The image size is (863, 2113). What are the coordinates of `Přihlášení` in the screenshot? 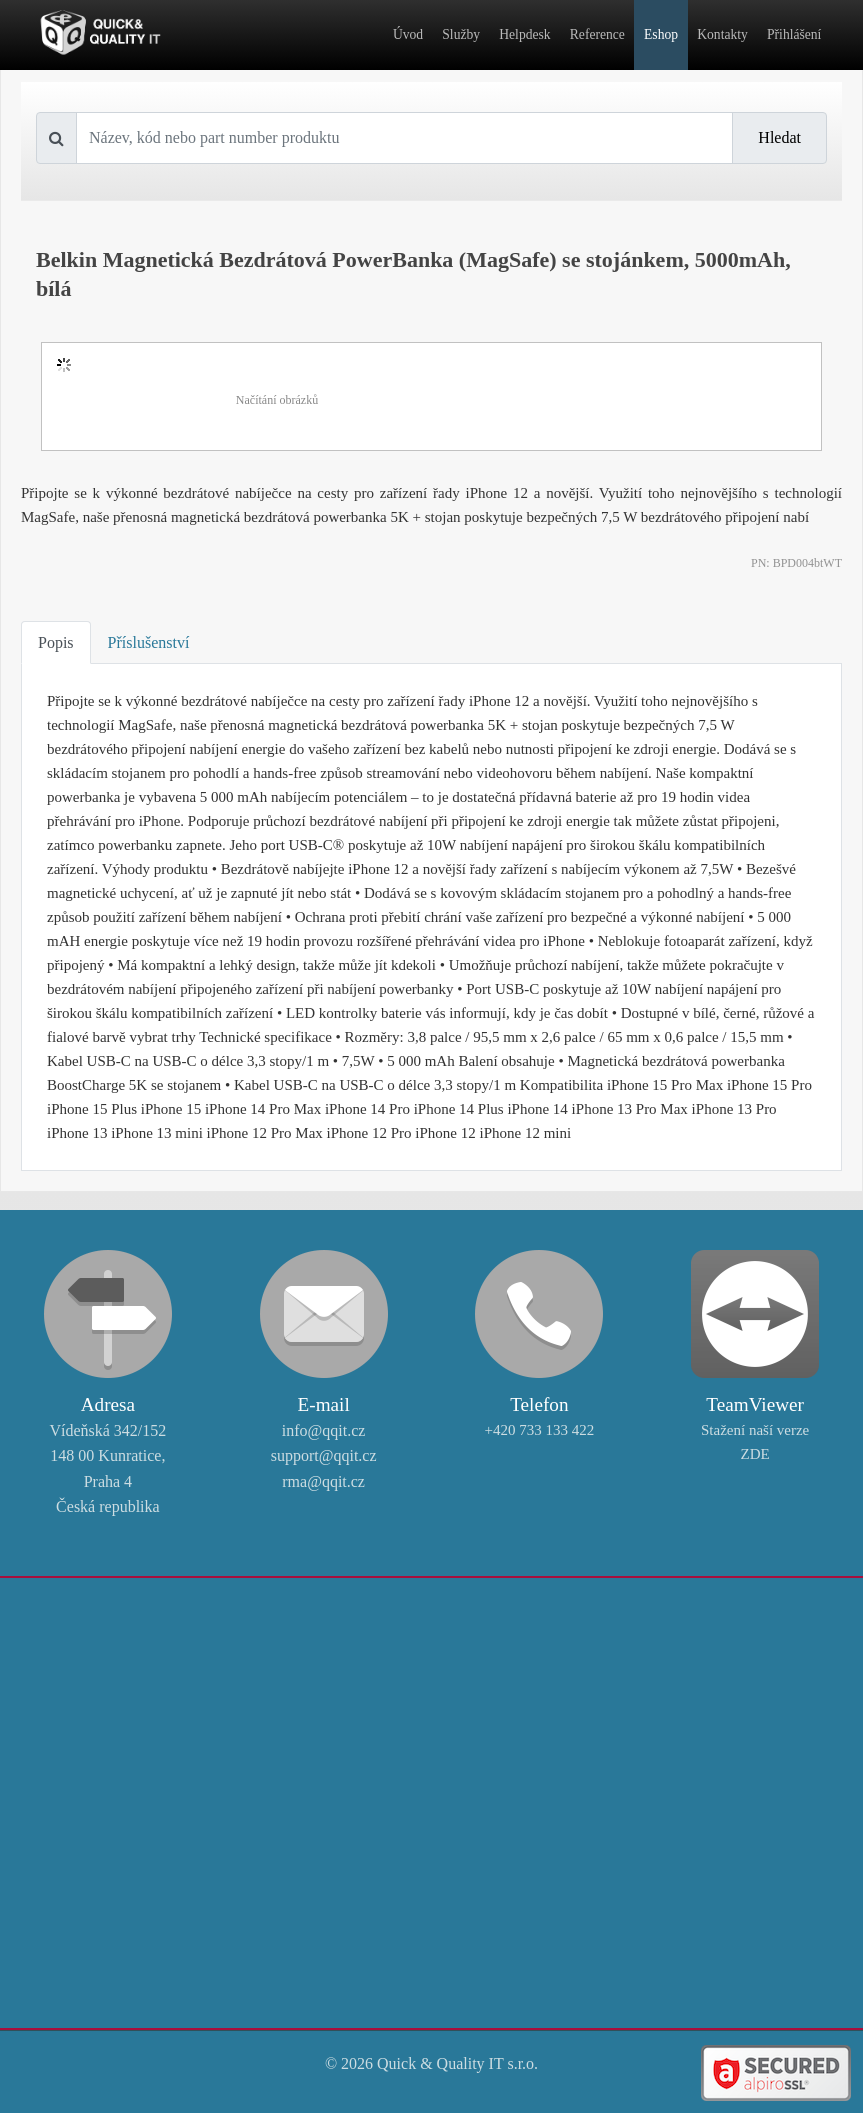 It's located at (794, 34).